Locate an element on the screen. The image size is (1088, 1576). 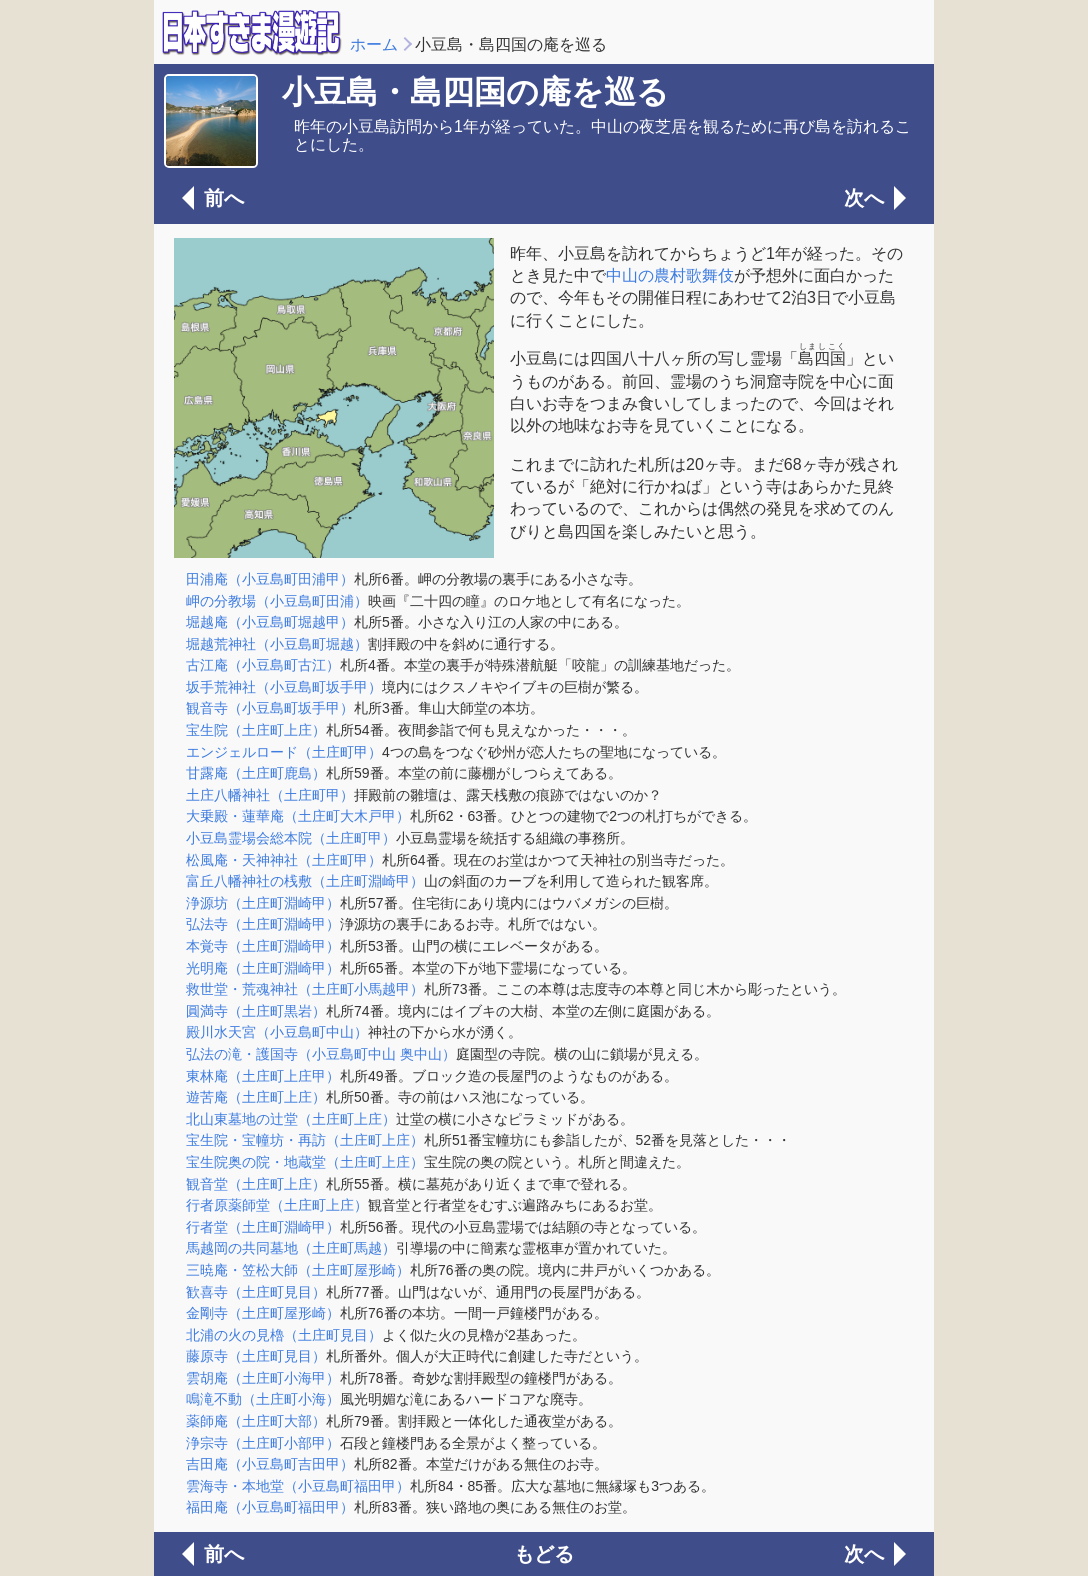
ホーム is located at coordinates (374, 44).